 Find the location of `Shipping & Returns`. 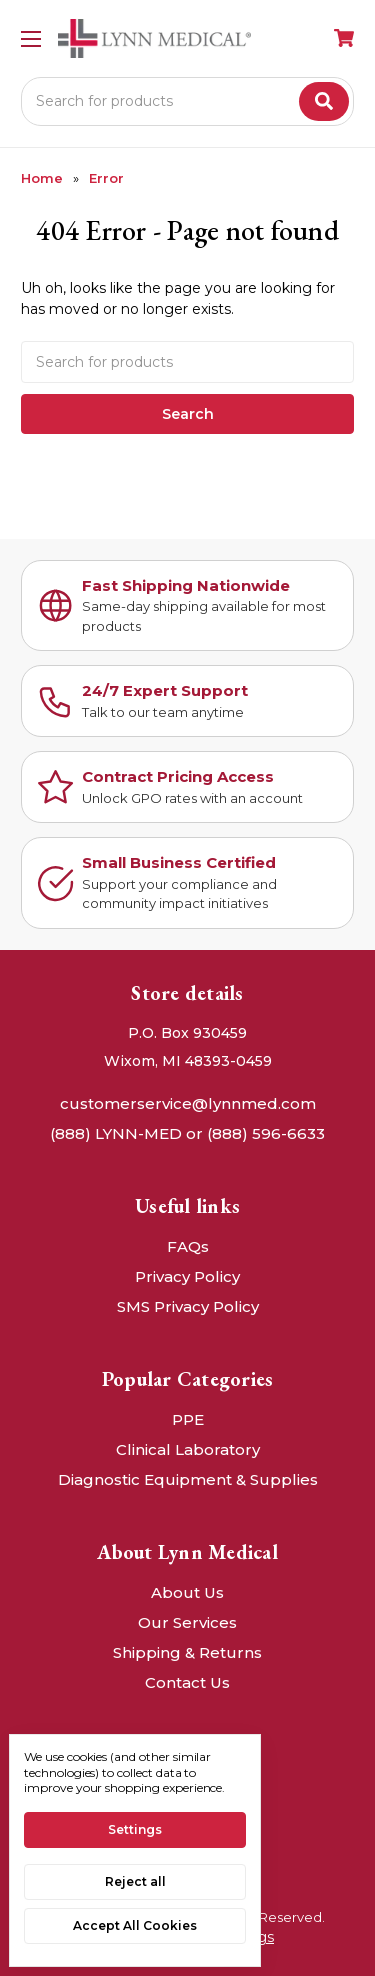

Shipping & Returns is located at coordinates (187, 1652).